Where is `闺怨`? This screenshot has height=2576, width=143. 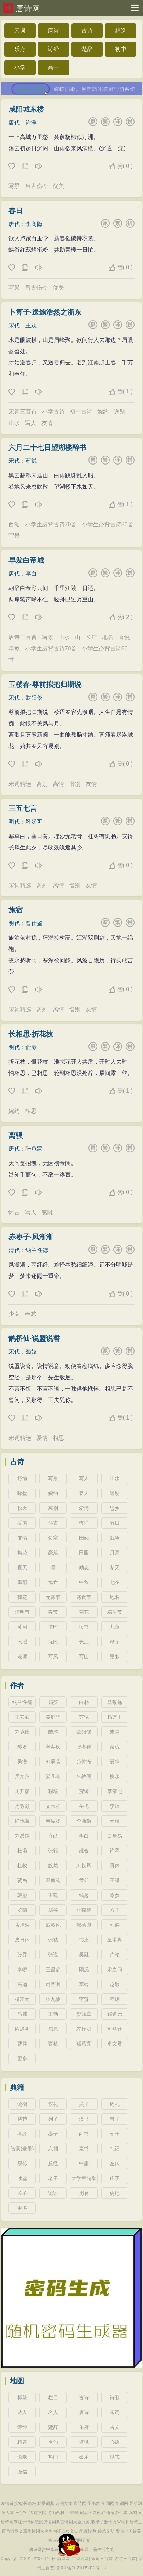 闺怨 is located at coordinates (84, 1538).